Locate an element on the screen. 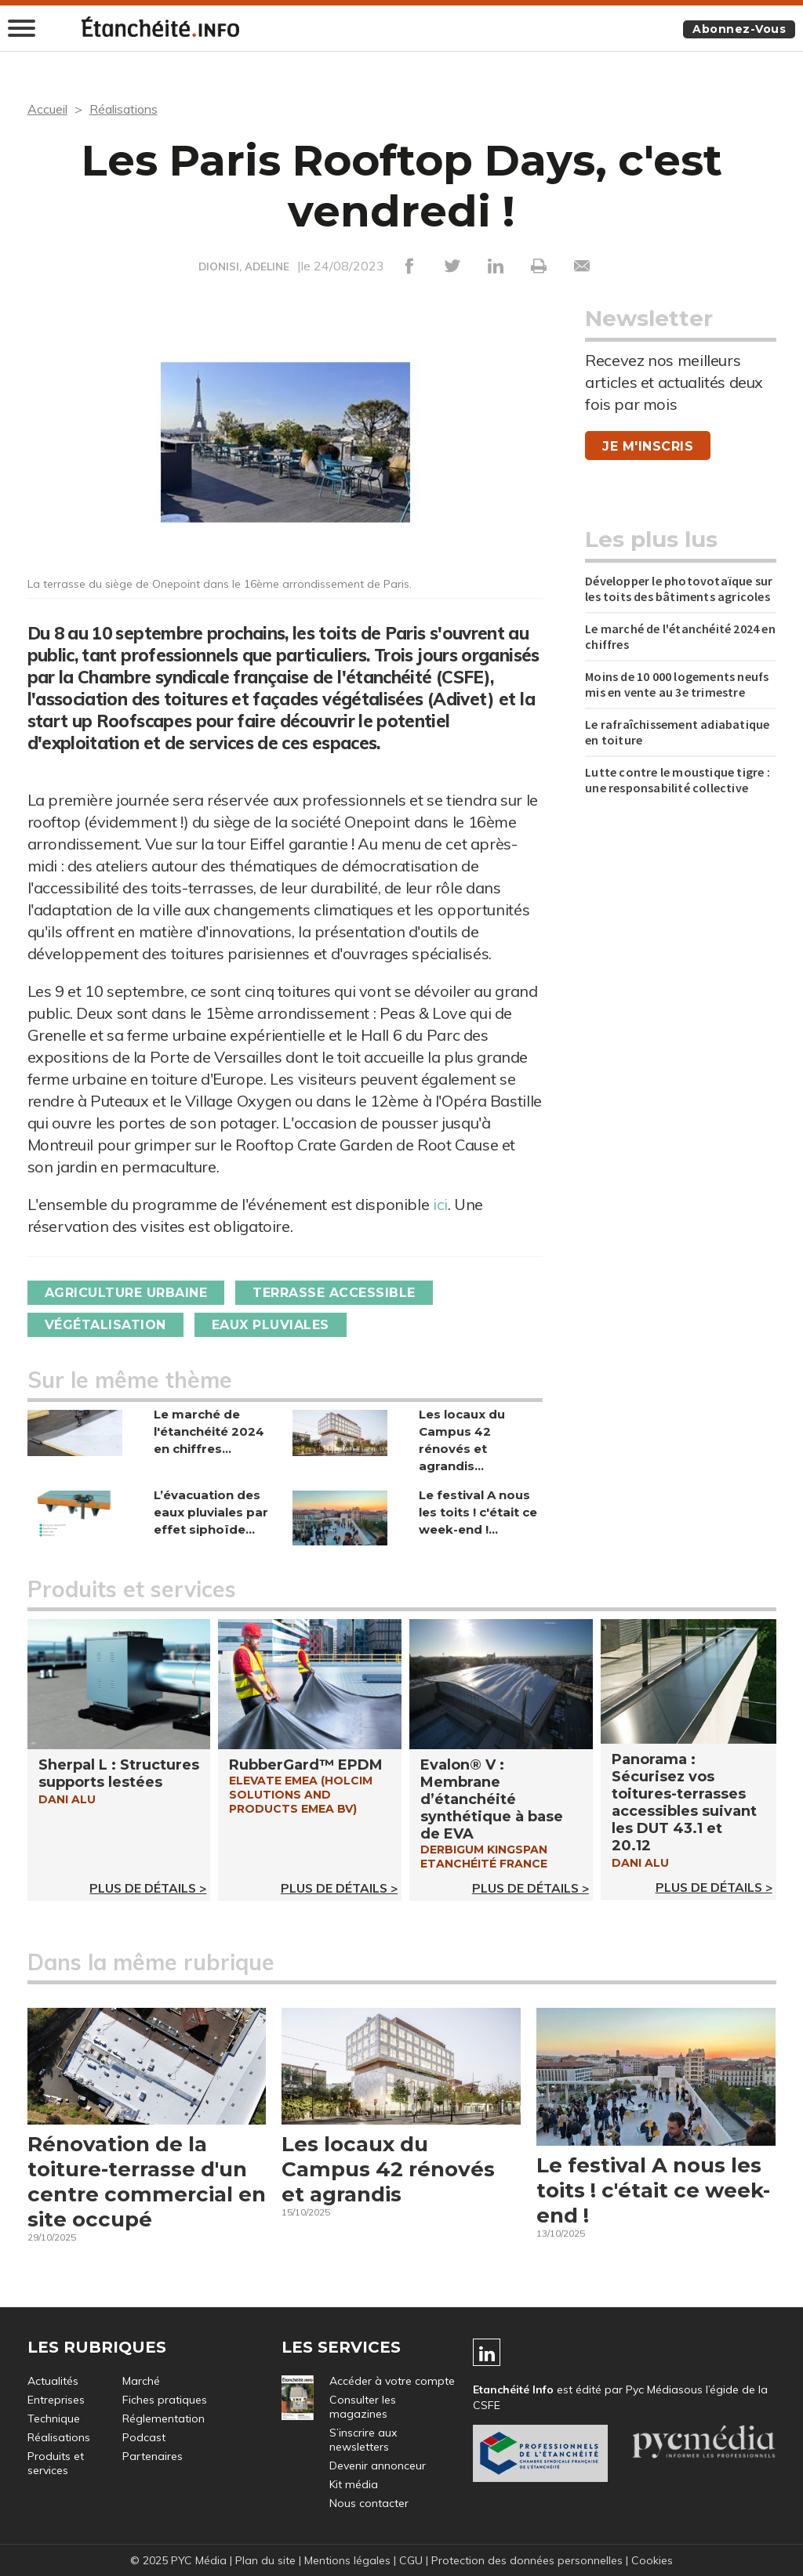  Produits et services is located at coordinates (55, 2463).